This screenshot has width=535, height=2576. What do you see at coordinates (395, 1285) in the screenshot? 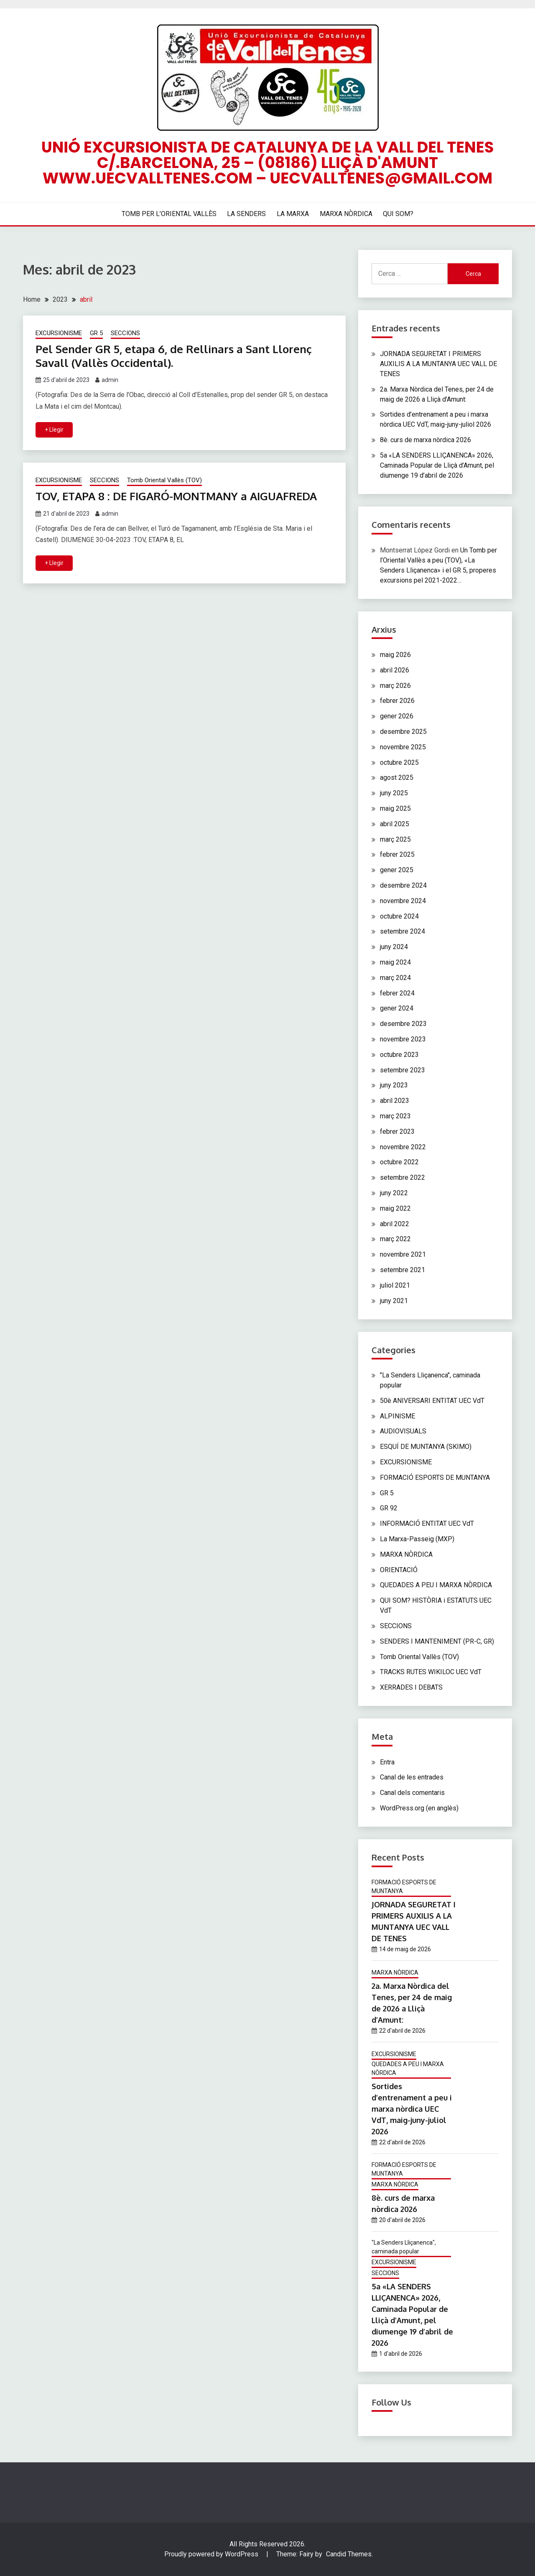
I see `juliol 2021` at bounding box center [395, 1285].